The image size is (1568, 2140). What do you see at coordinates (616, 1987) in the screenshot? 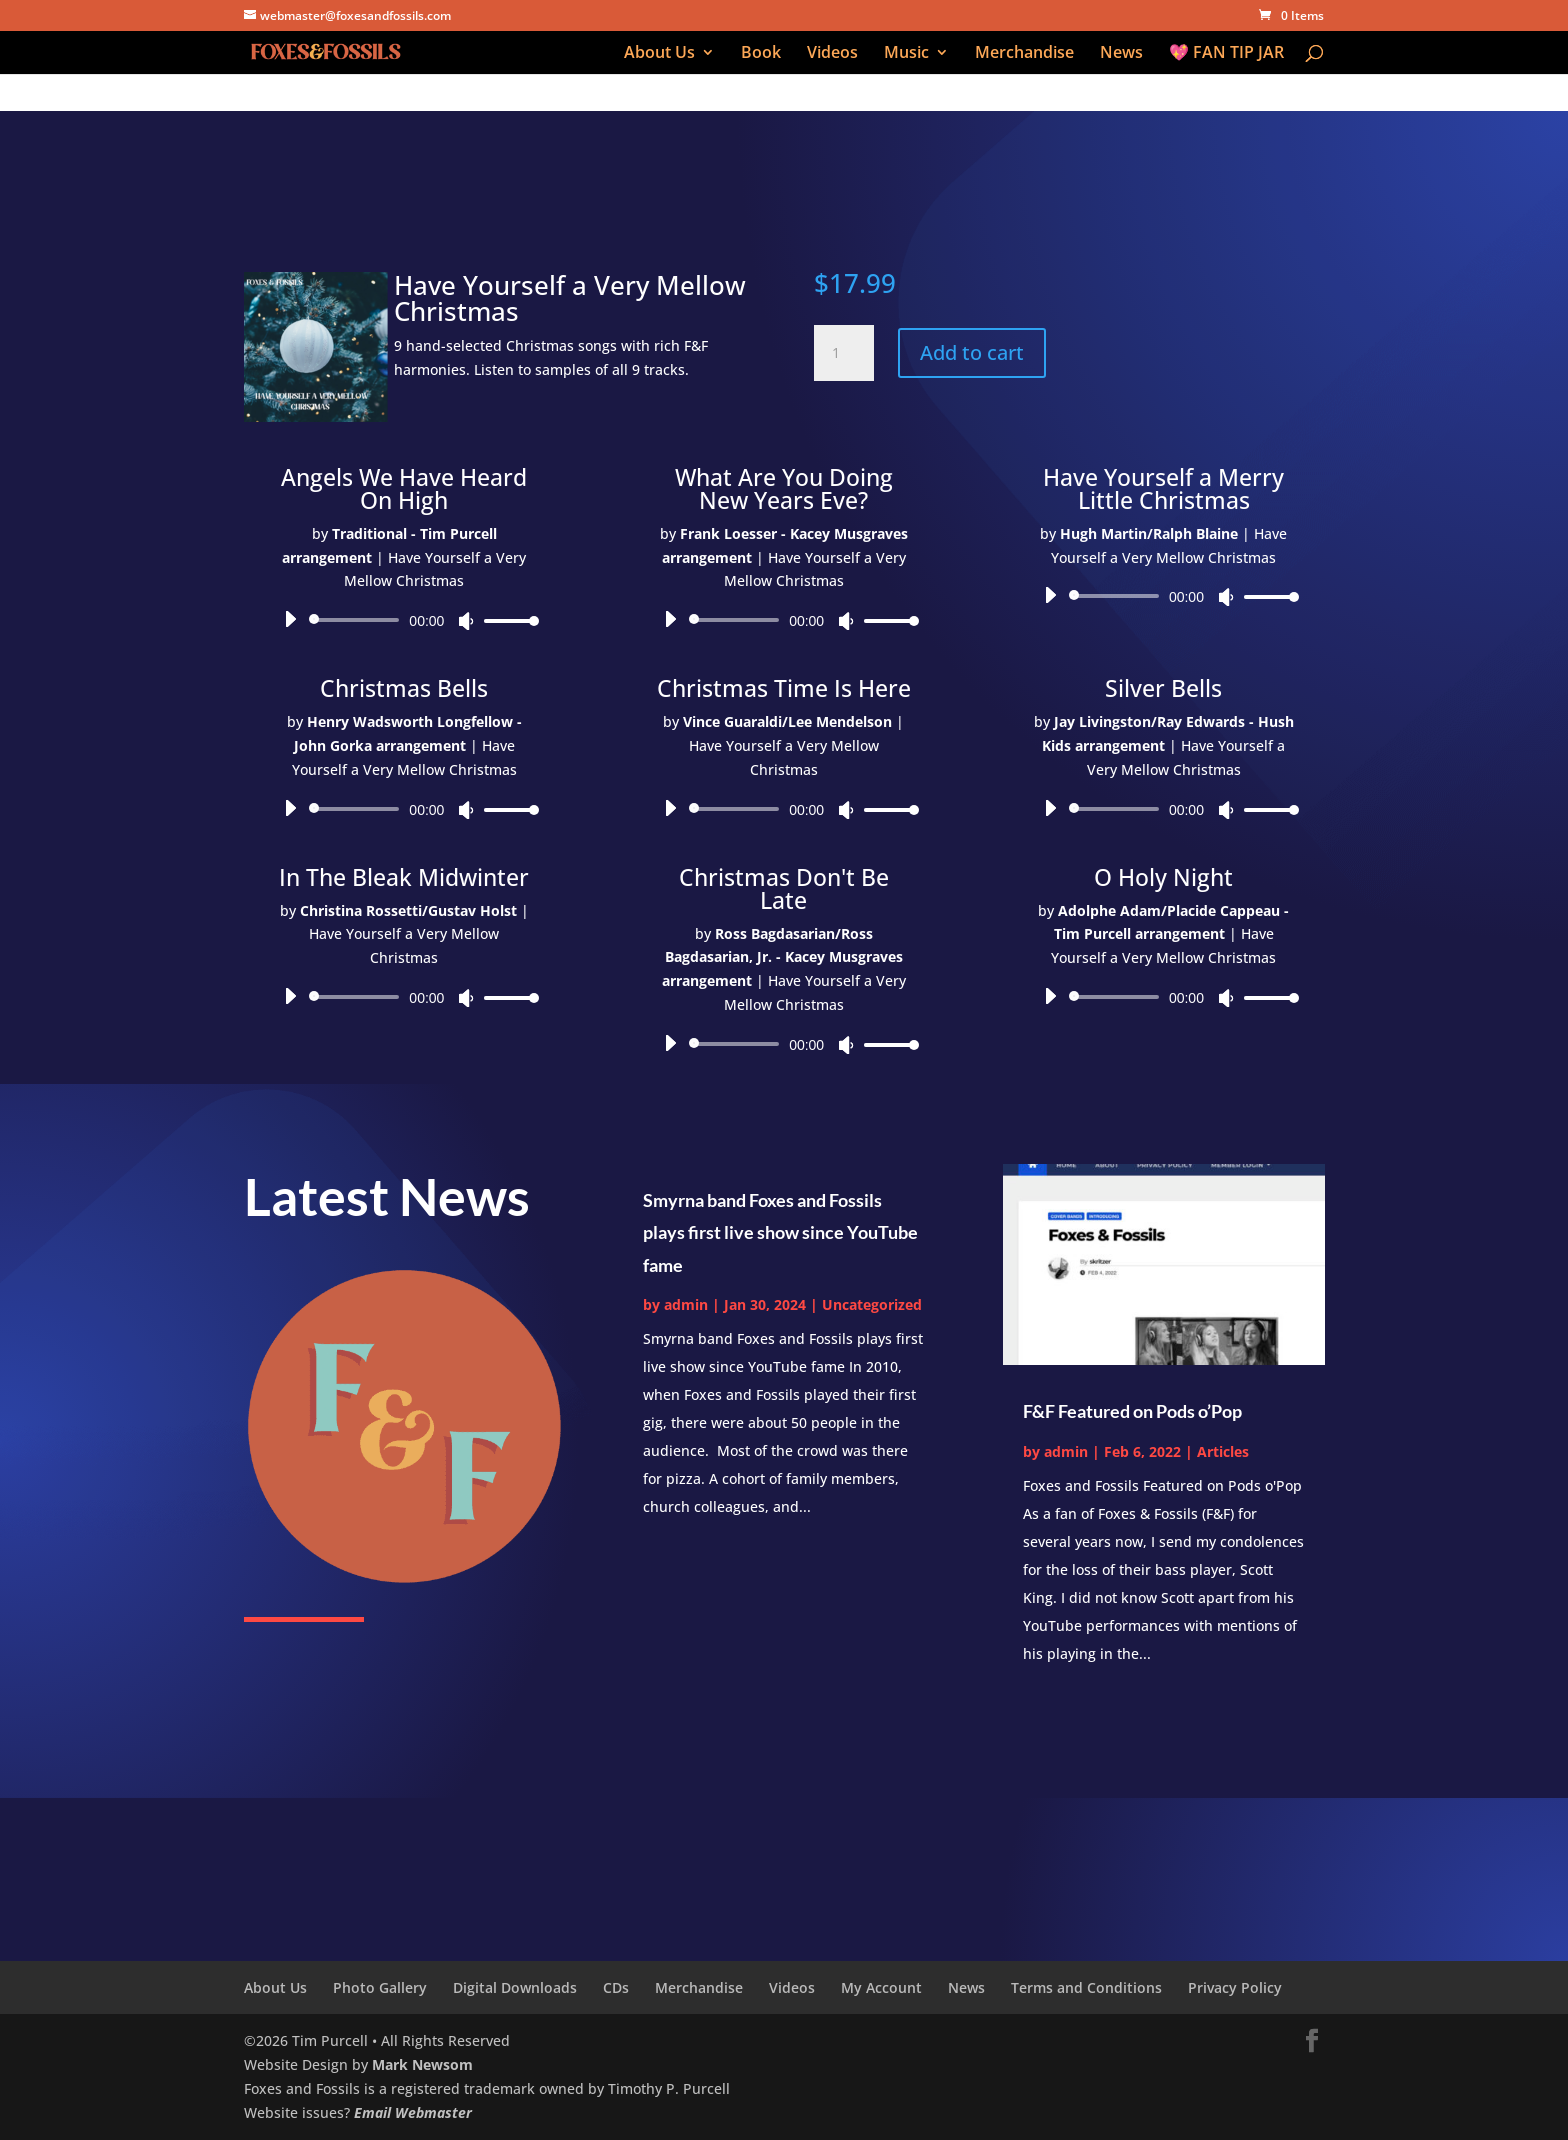
I see `CDs` at bounding box center [616, 1987].